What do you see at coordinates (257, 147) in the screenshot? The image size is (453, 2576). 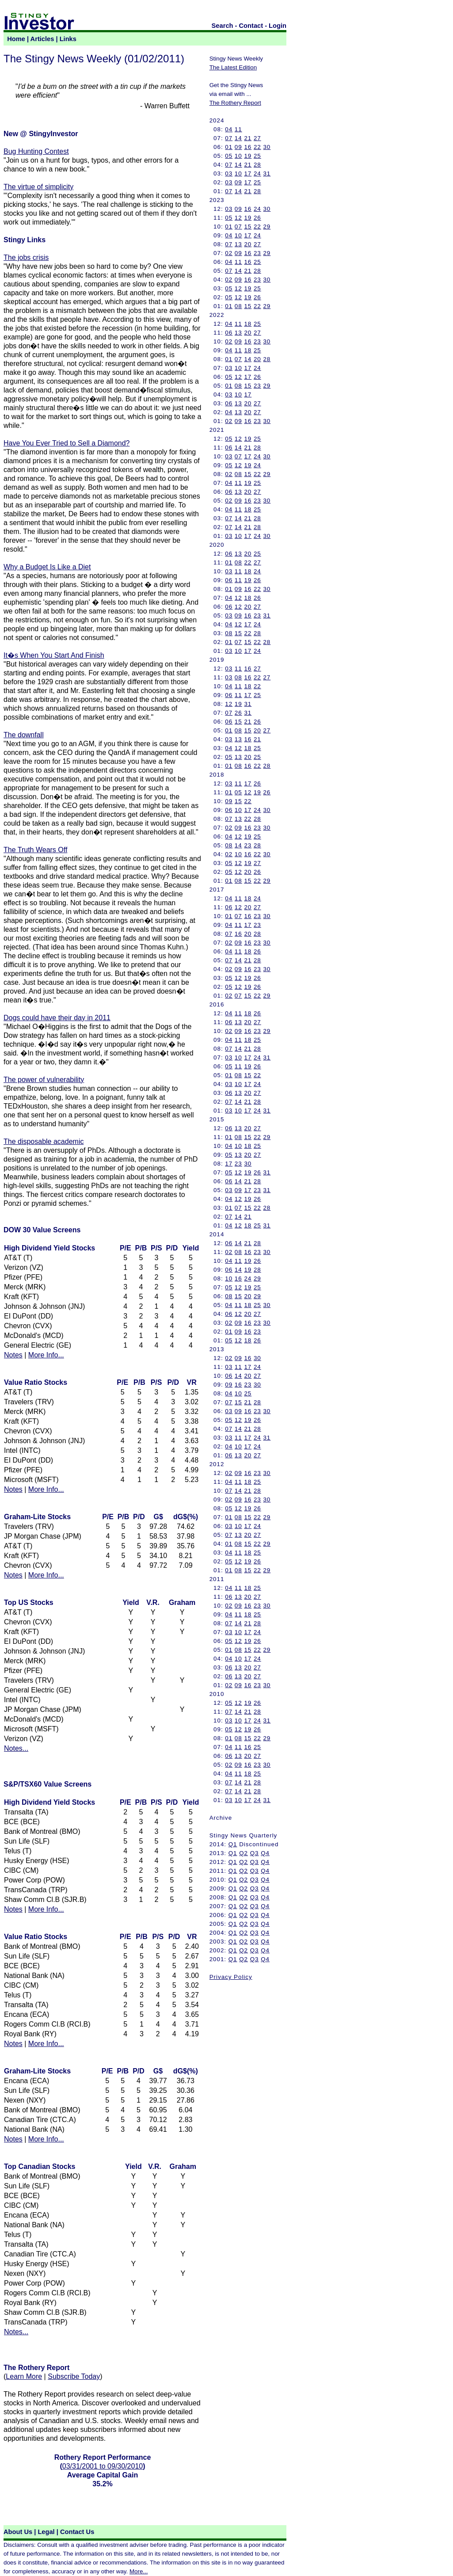 I see `22` at bounding box center [257, 147].